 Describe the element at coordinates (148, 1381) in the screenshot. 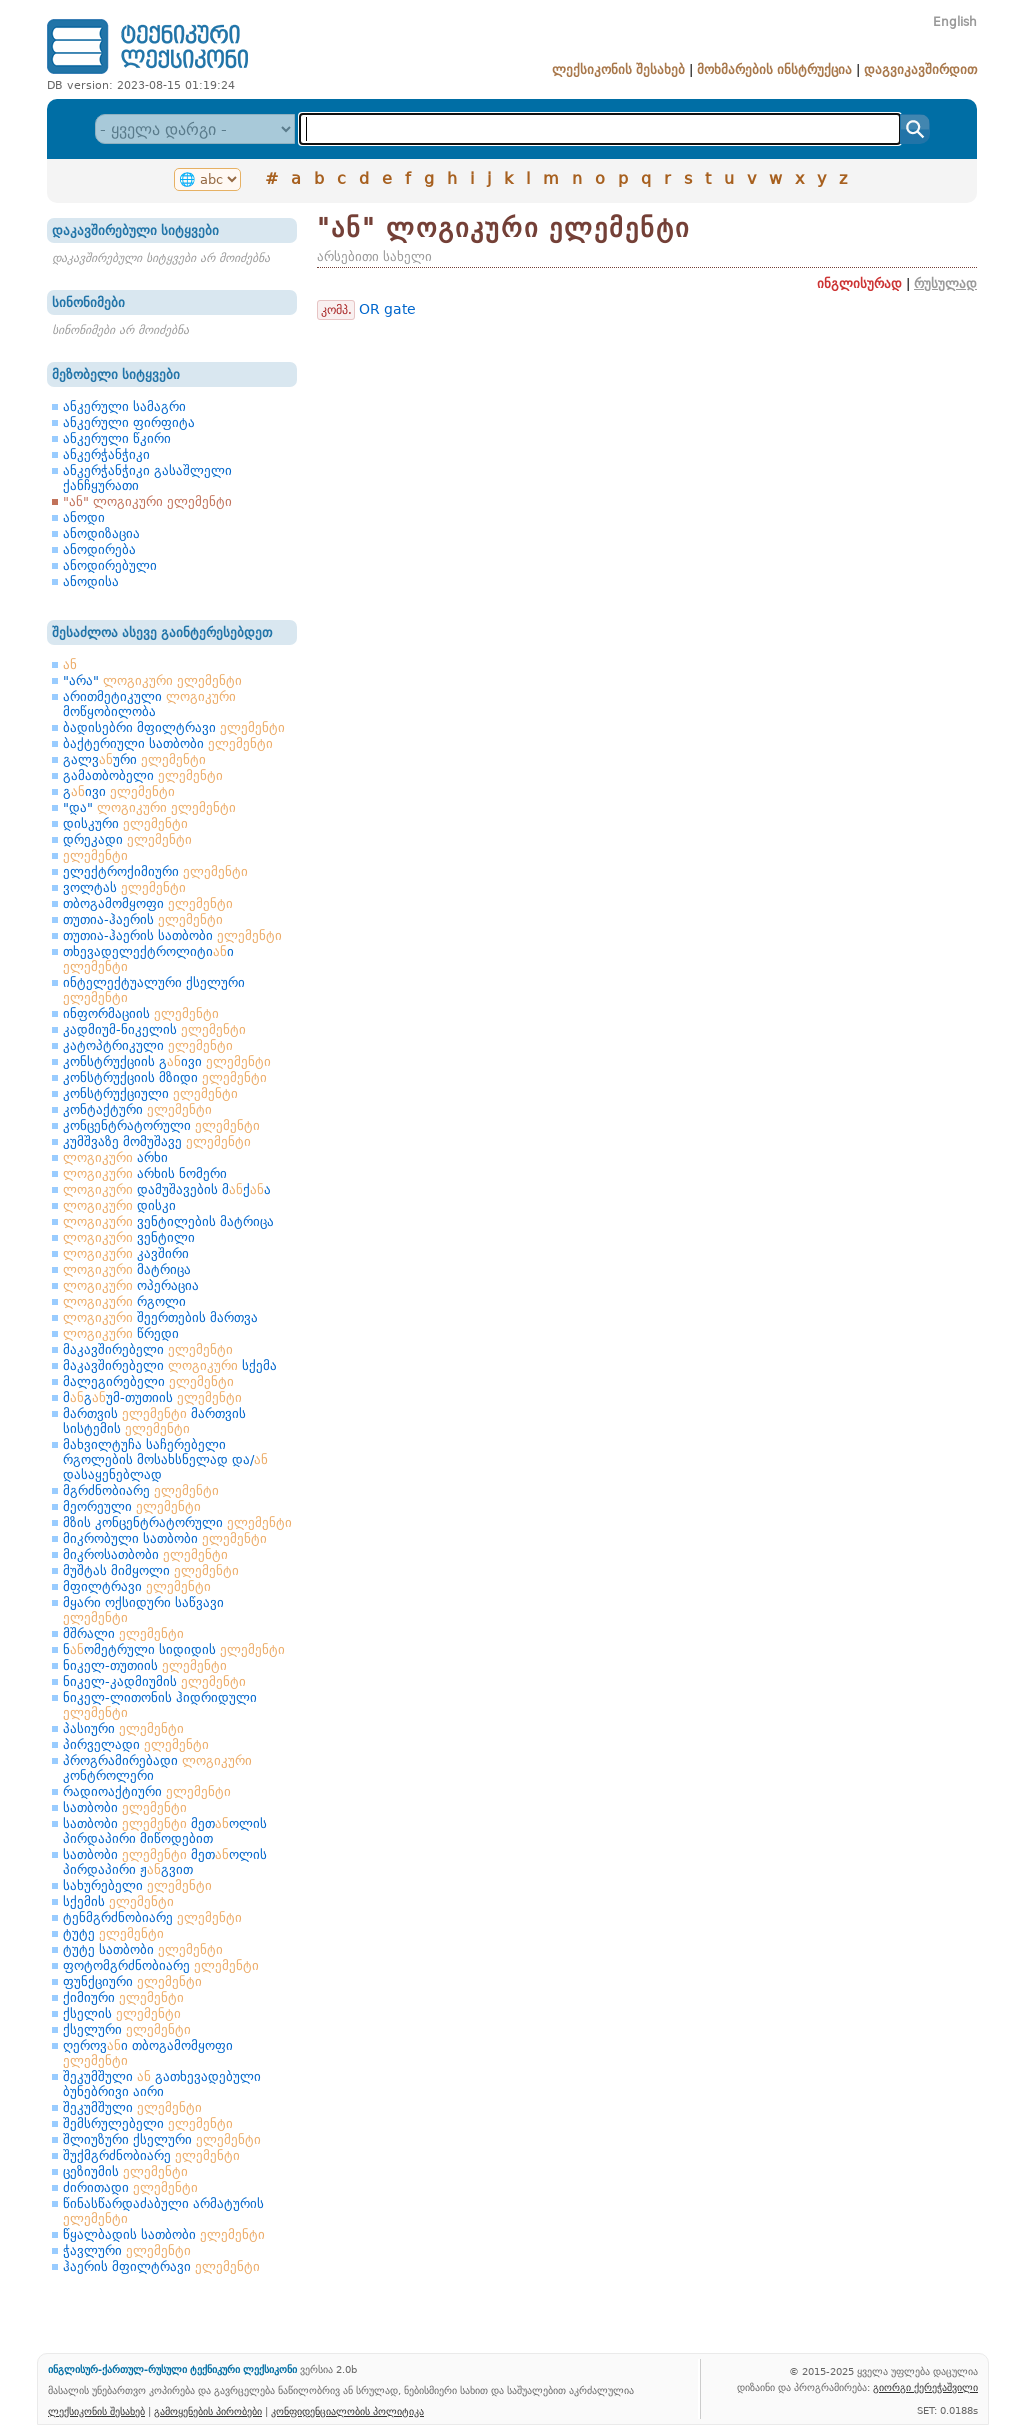

I see `მალეგირებელი` at that location.